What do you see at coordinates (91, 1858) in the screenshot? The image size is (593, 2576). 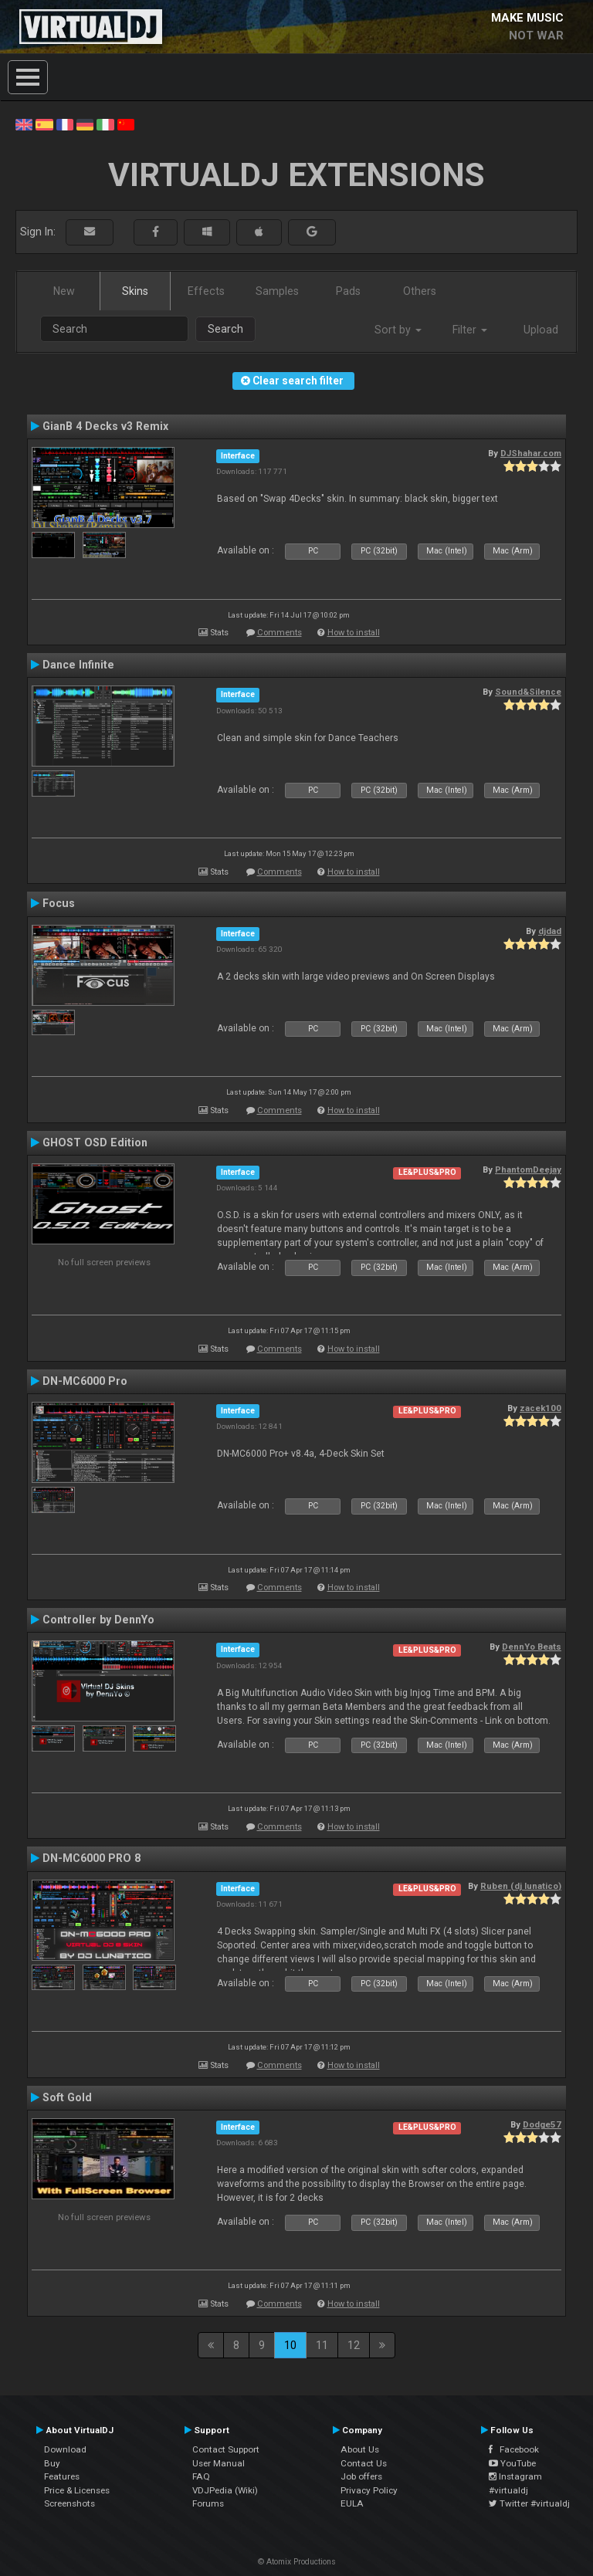 I see `DN-MC6000 PRO 8` at bounding box center [91, 1858].